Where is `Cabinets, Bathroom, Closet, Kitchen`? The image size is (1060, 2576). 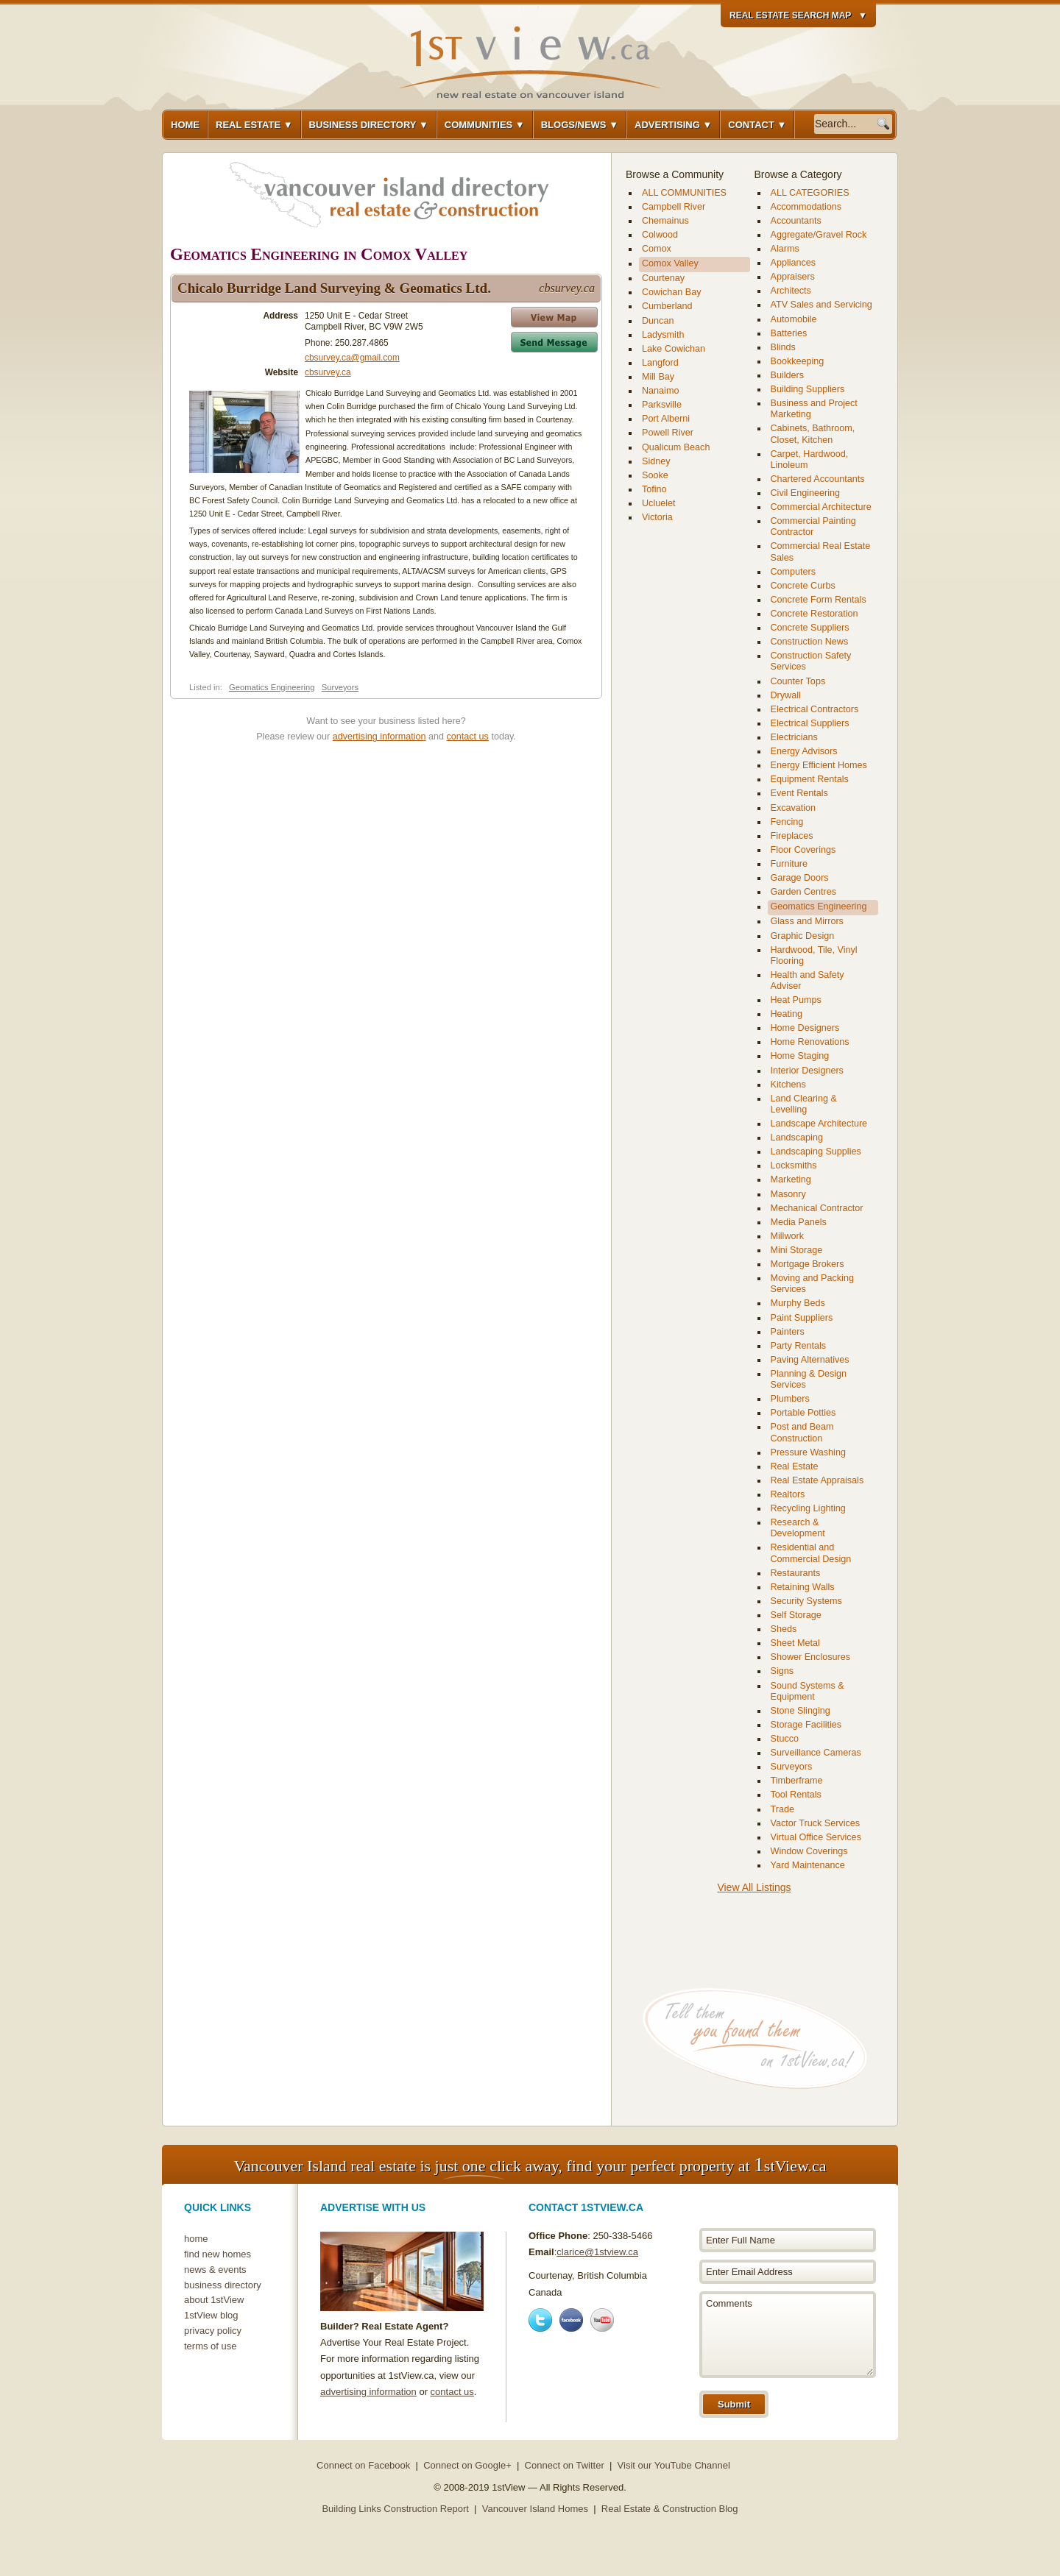 Cabinets, Bathroom, Closet, Kitchen is located at coordinates (813, 433).